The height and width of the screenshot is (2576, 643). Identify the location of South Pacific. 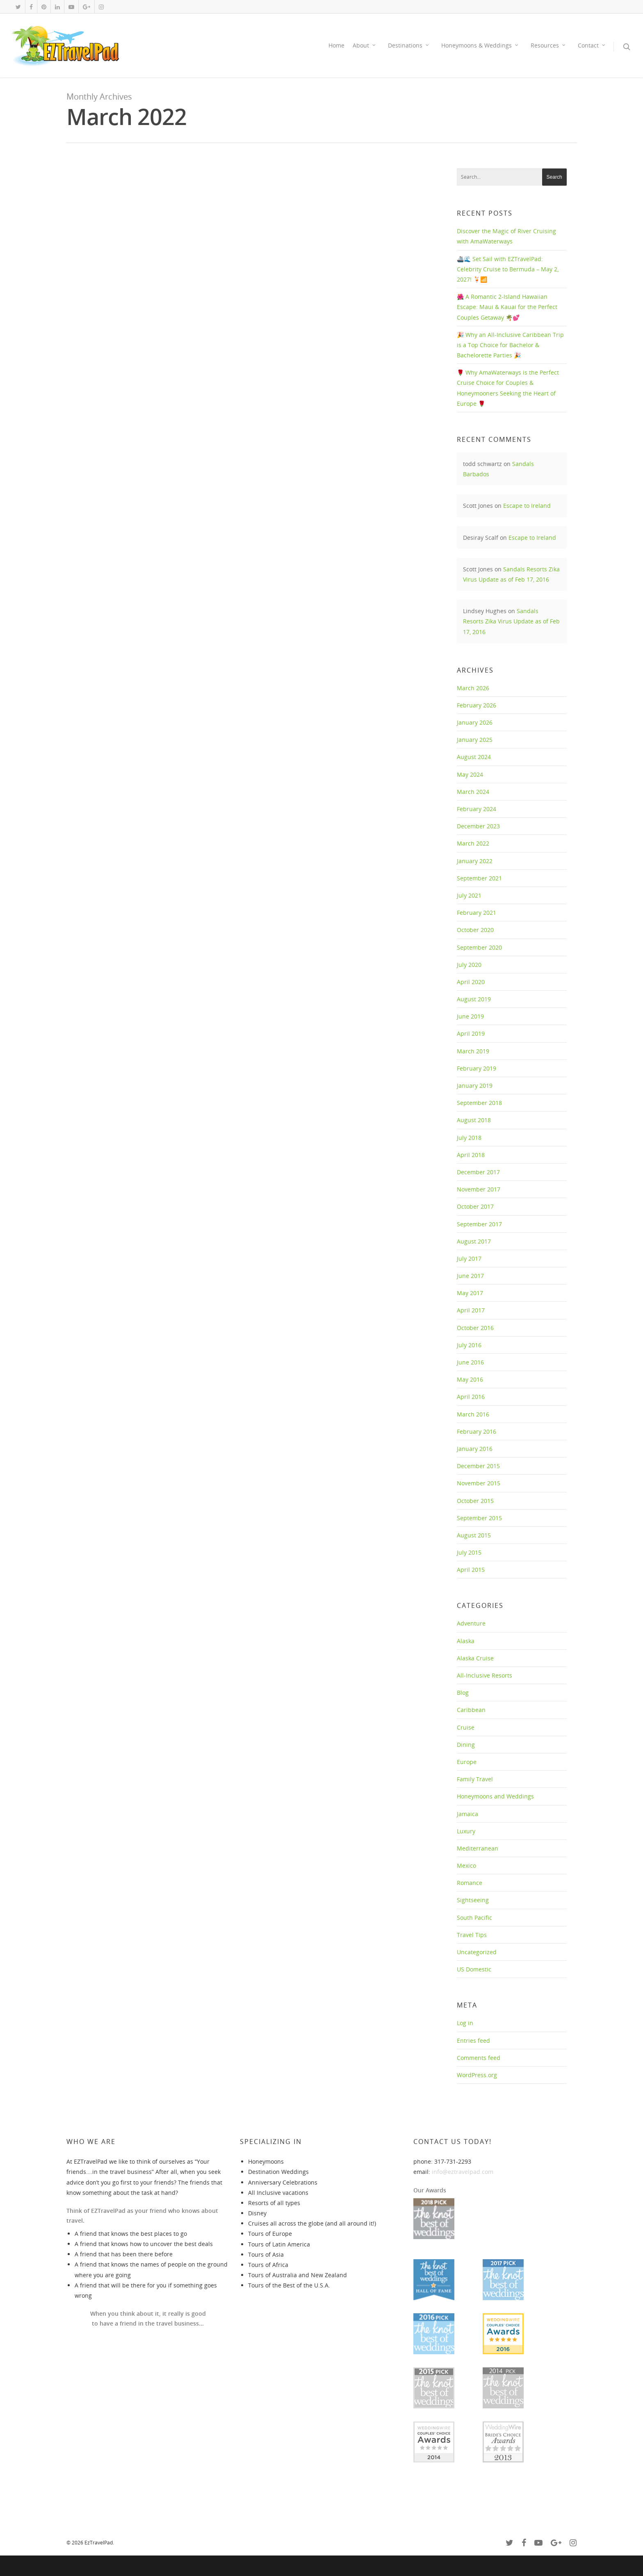
(474, 1917).